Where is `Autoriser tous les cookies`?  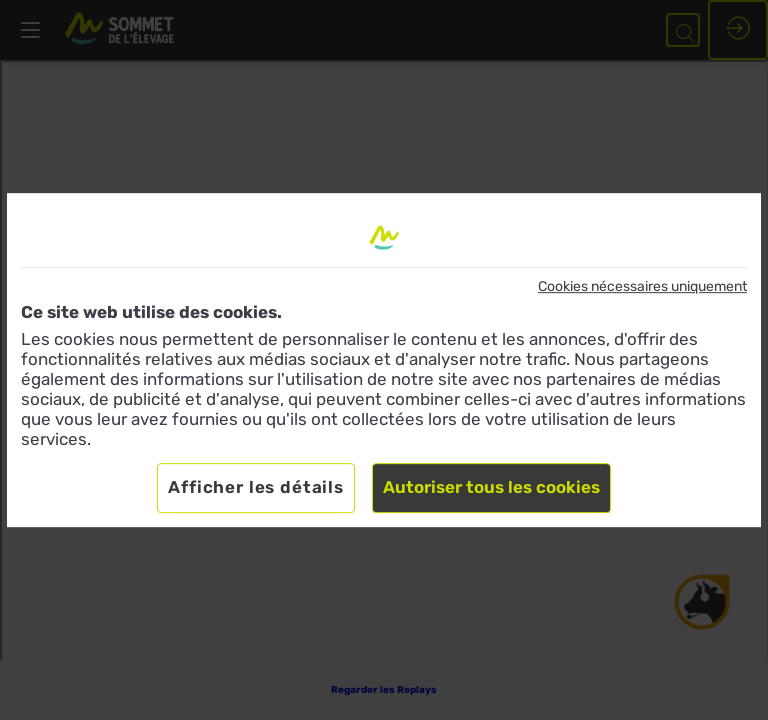
Autoriser tous les cookies is located at coordinates (491, 487).